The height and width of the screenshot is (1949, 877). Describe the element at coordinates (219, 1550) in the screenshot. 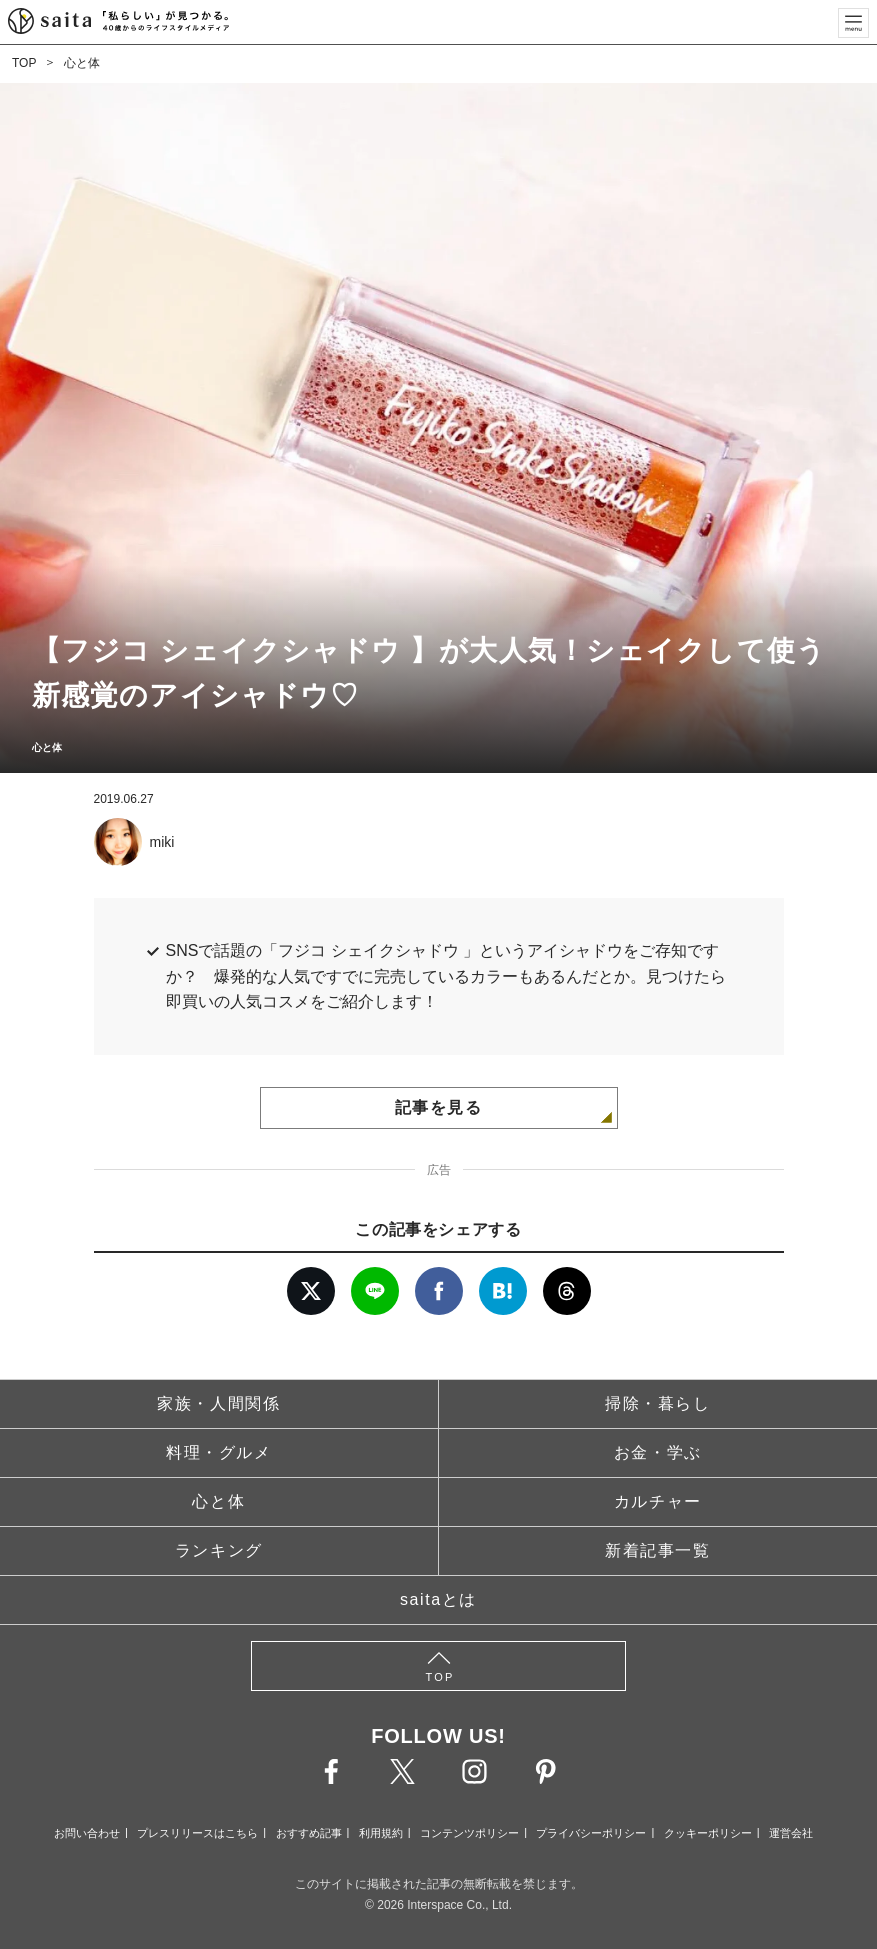

I see `ランキング` at that location.